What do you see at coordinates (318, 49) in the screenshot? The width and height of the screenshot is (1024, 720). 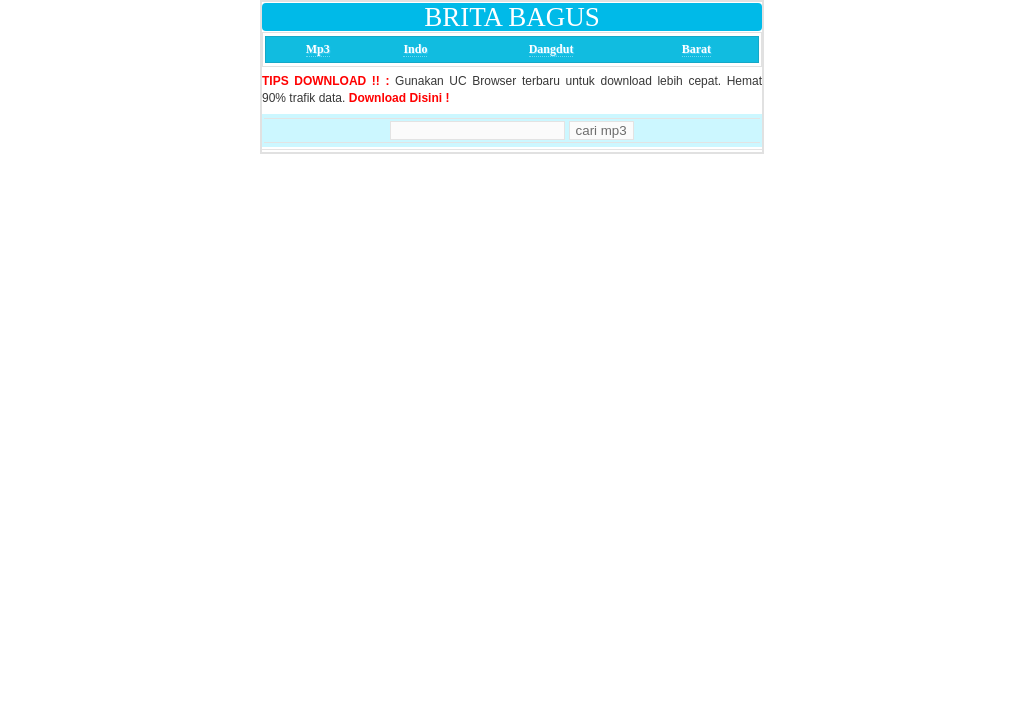 I see `Mp3` at bounding box center [318, 49].